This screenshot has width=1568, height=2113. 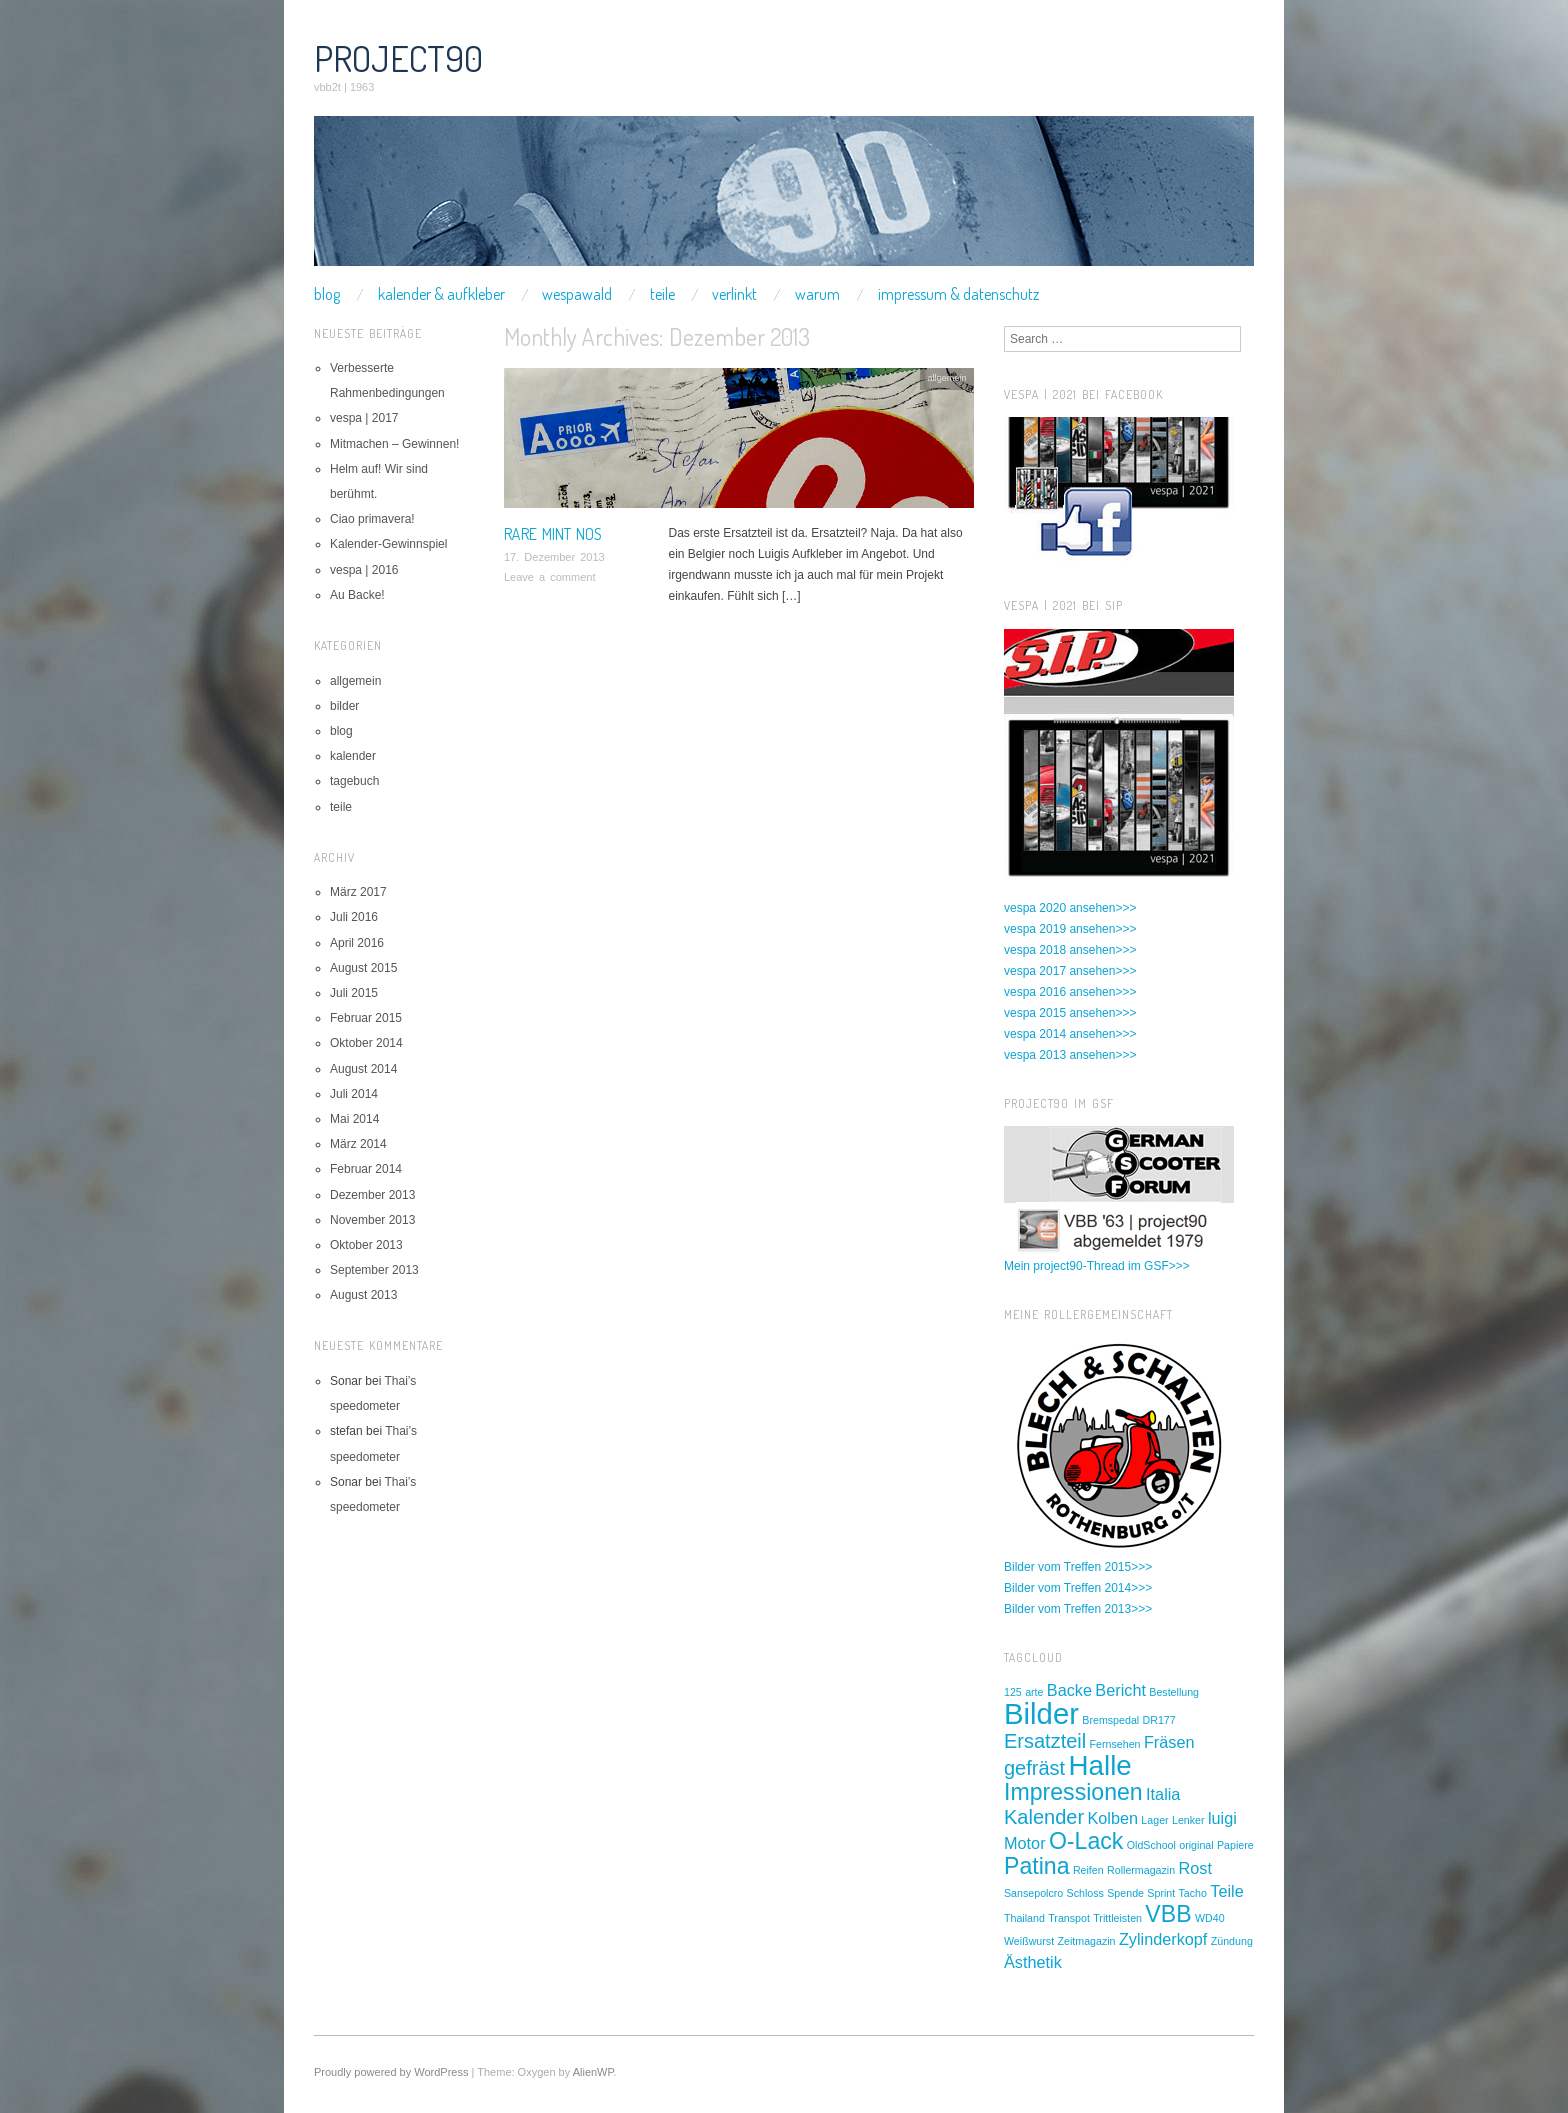 I want to click on Transpot [Transpot (1 Eintrag)], so click(x=1069, y=1918).